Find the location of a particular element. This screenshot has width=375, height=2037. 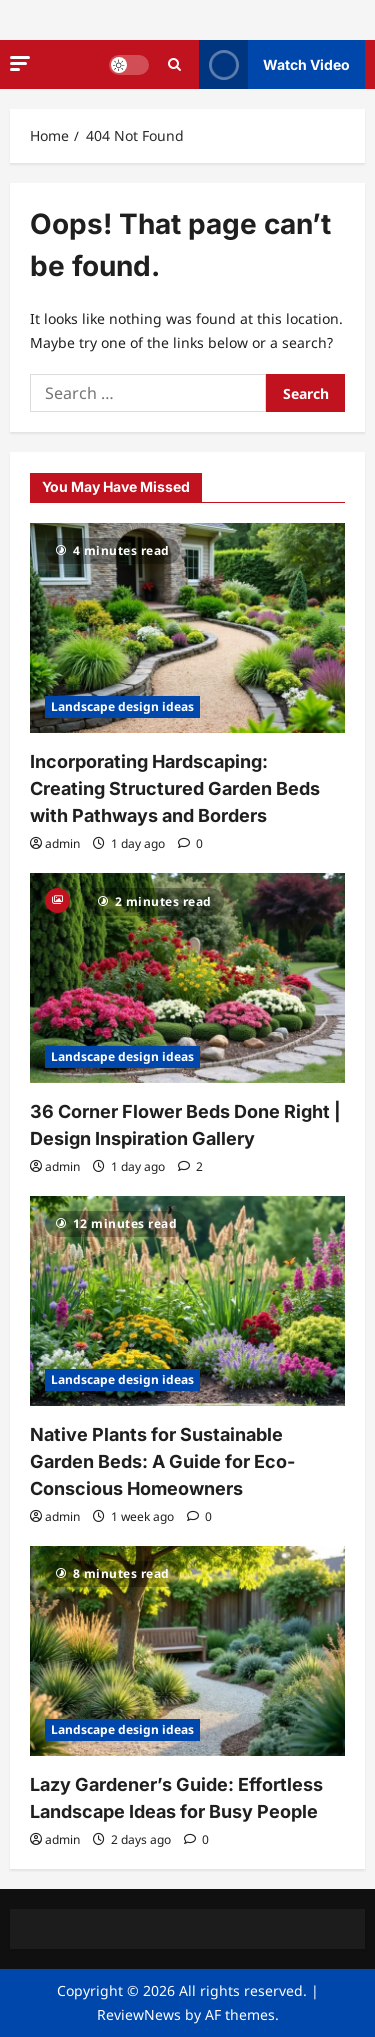

[36 Corner Flower Beds Done Right | Design Inspiration Gallery] is located at coordinates (187, 978).